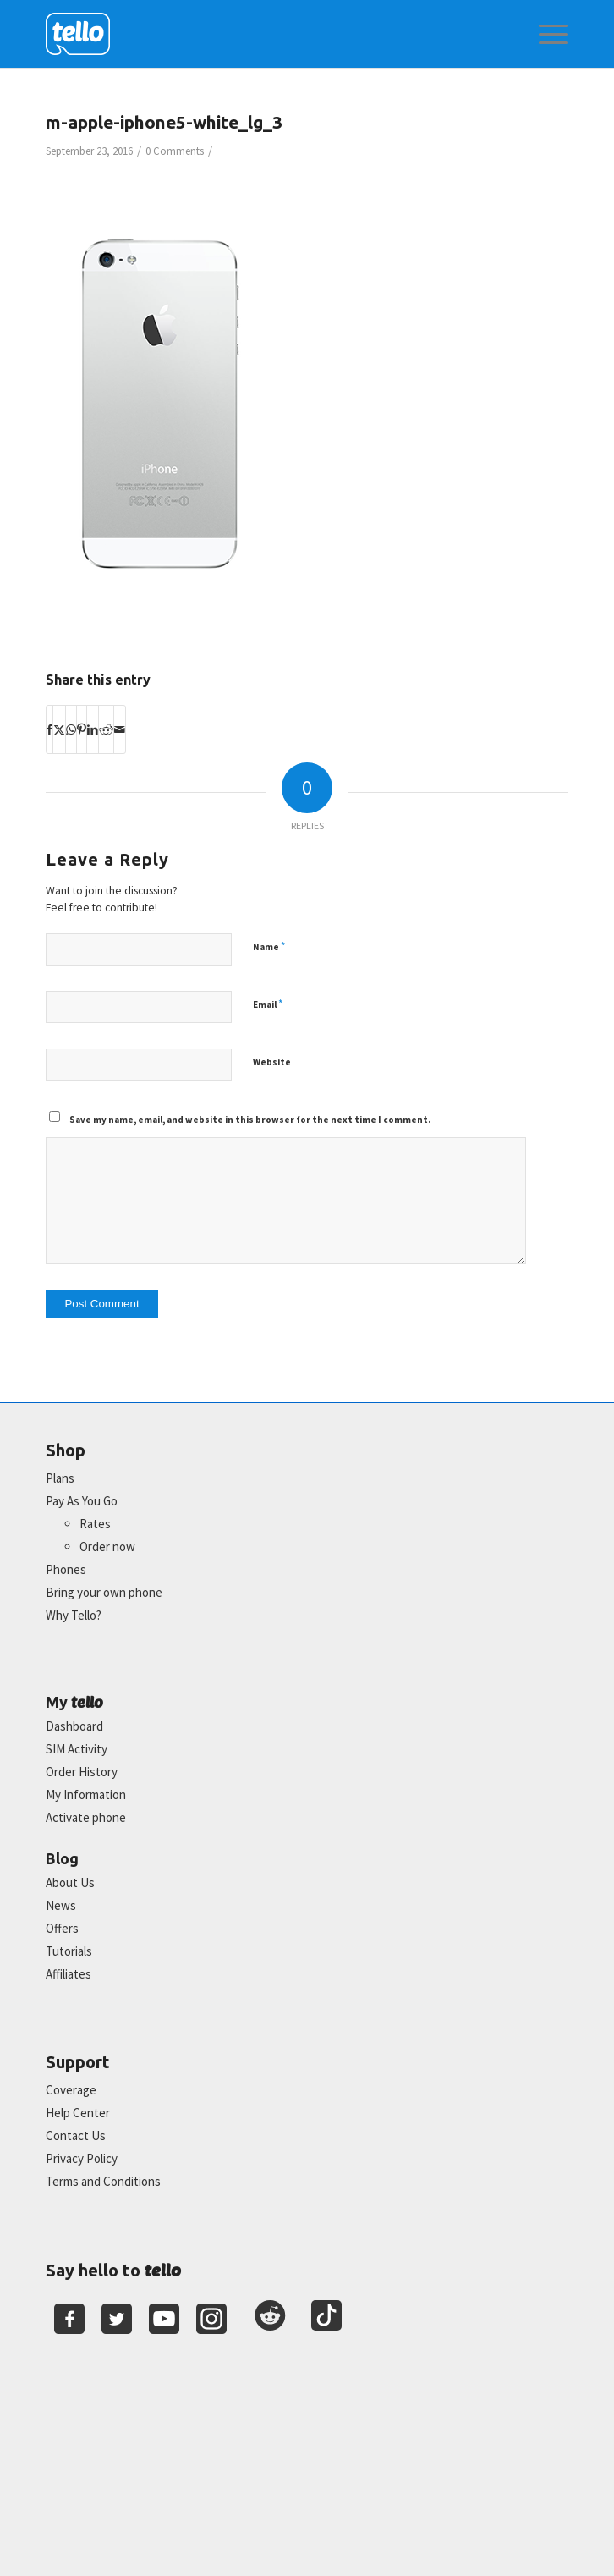 The image size is (614, 2576). Describe the element at coordinates (60, 1478) in the screenshot. I see `Plans` at that location.